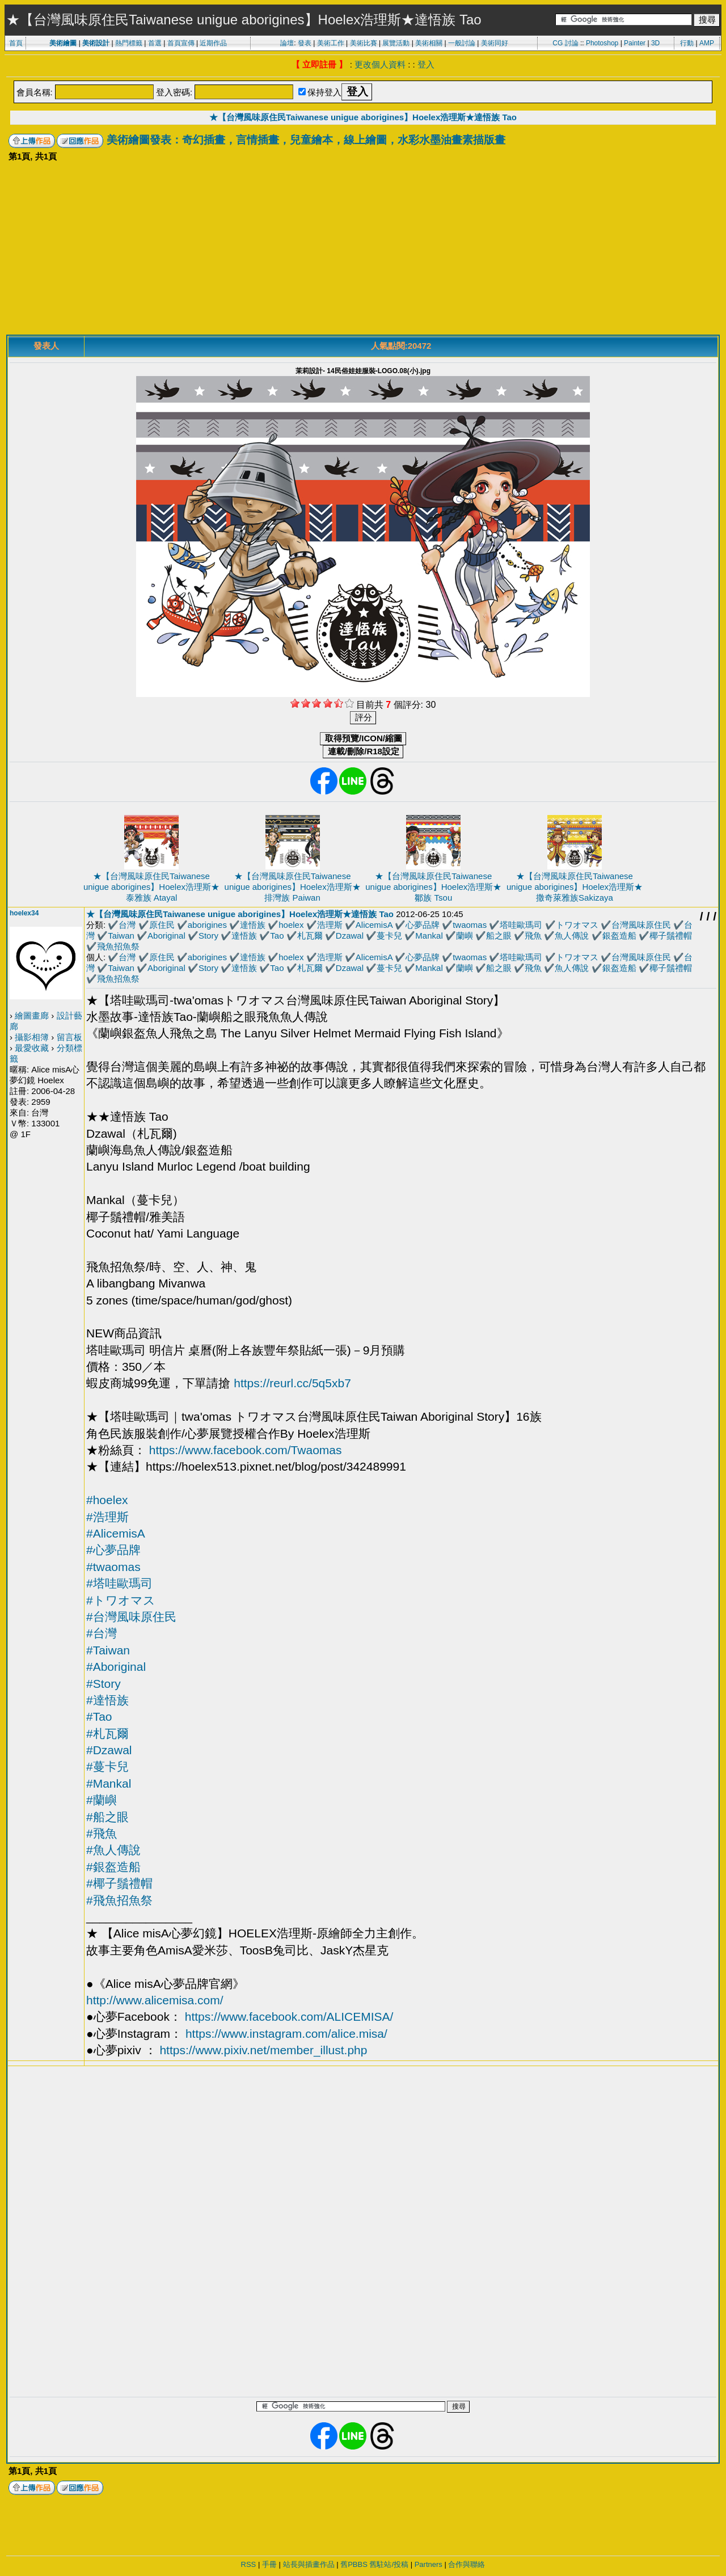 The height and width of the screenshot is (2576, 726). Describe the element at coordinates (269, 2564) in the screenshot. I see `手冊` at that location.